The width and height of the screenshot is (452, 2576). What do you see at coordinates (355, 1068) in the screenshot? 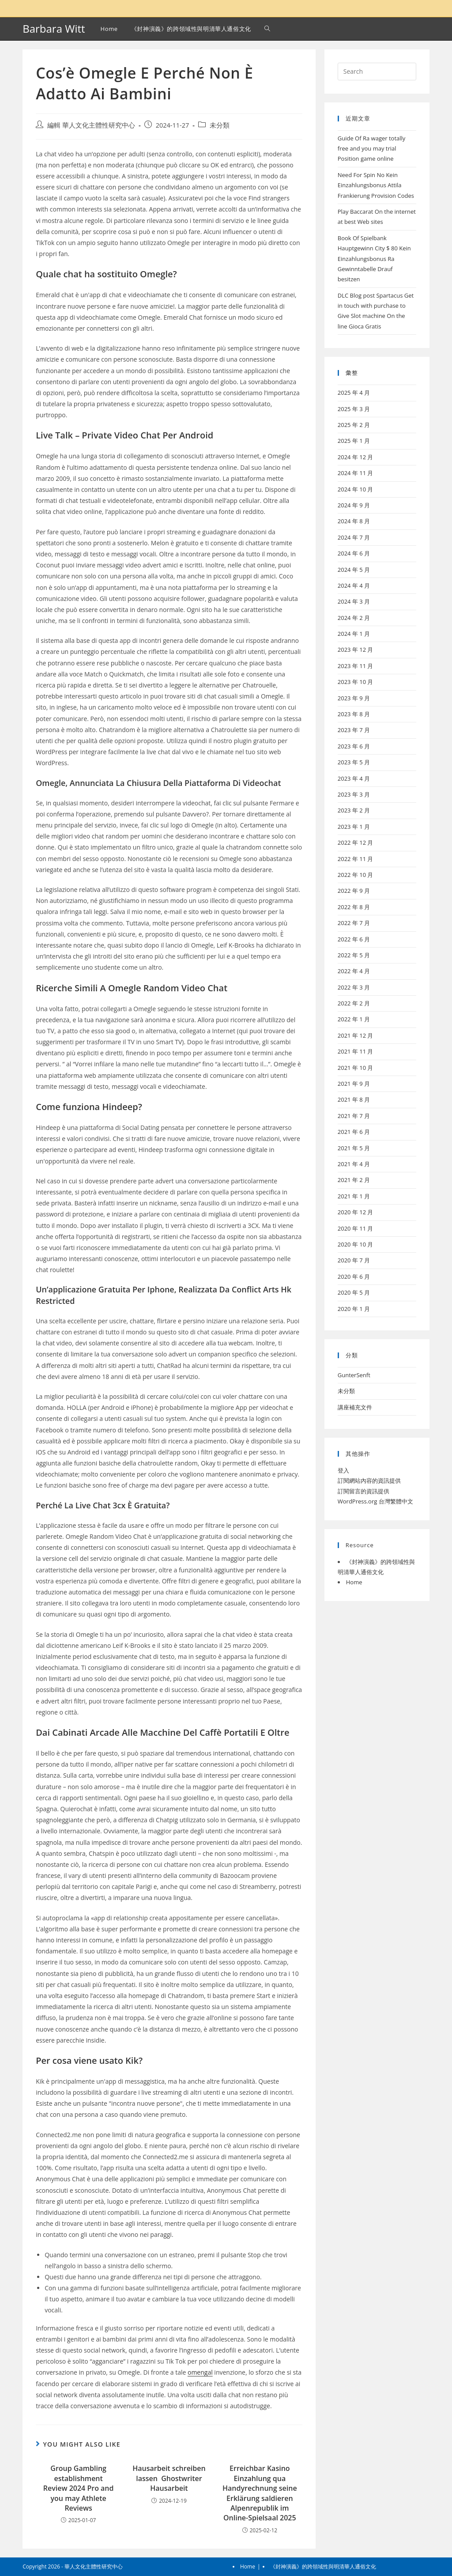
I see `2021 年 10 月` at bounding box center [355, 1068].